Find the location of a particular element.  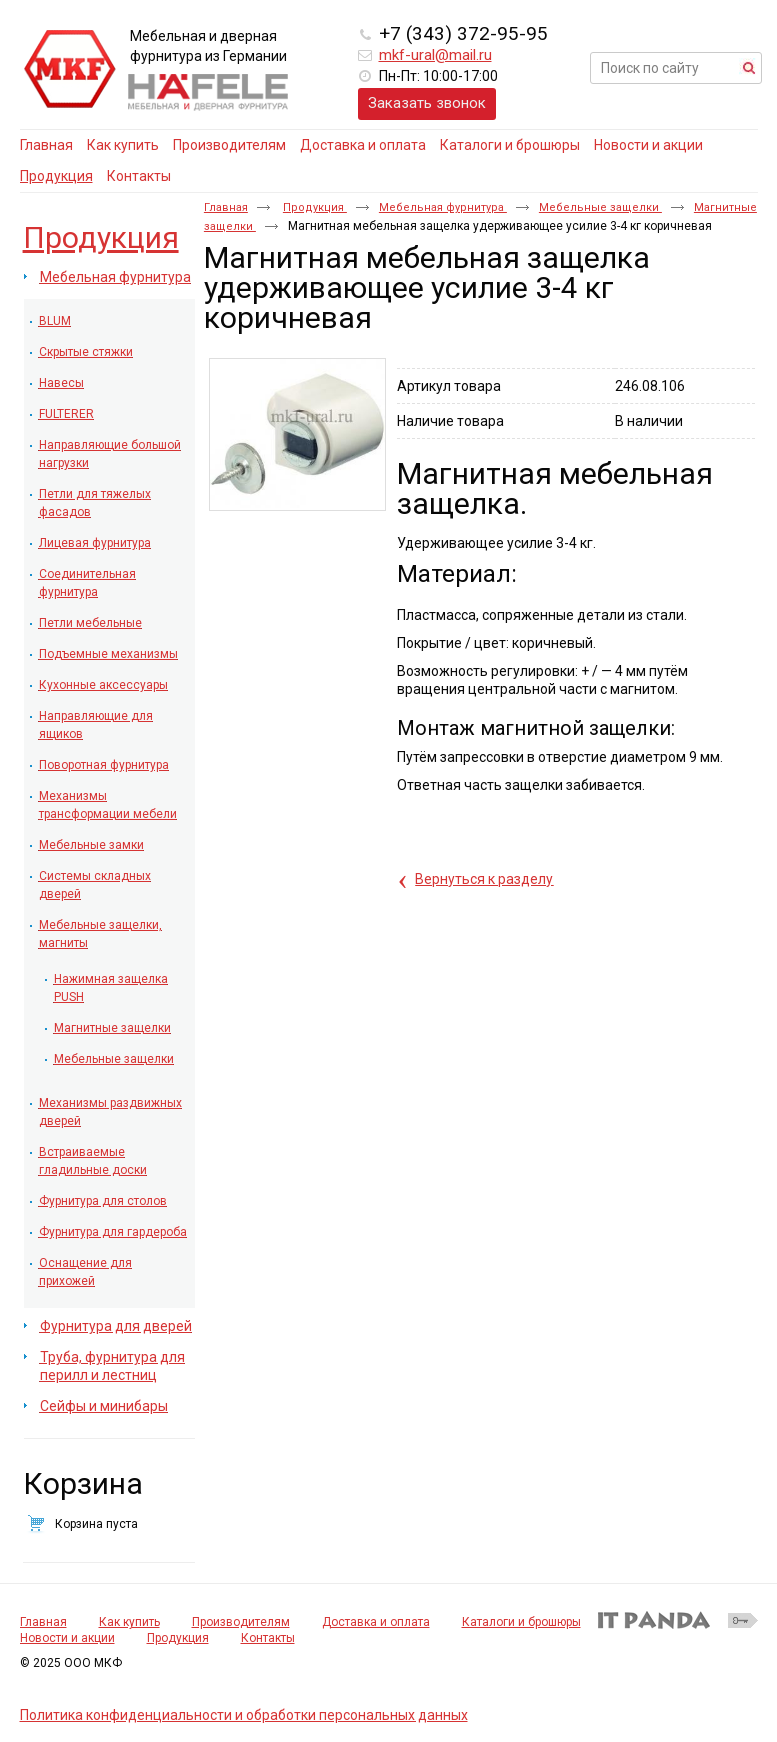

Новости и акции is located at coordinates (67, 1638).